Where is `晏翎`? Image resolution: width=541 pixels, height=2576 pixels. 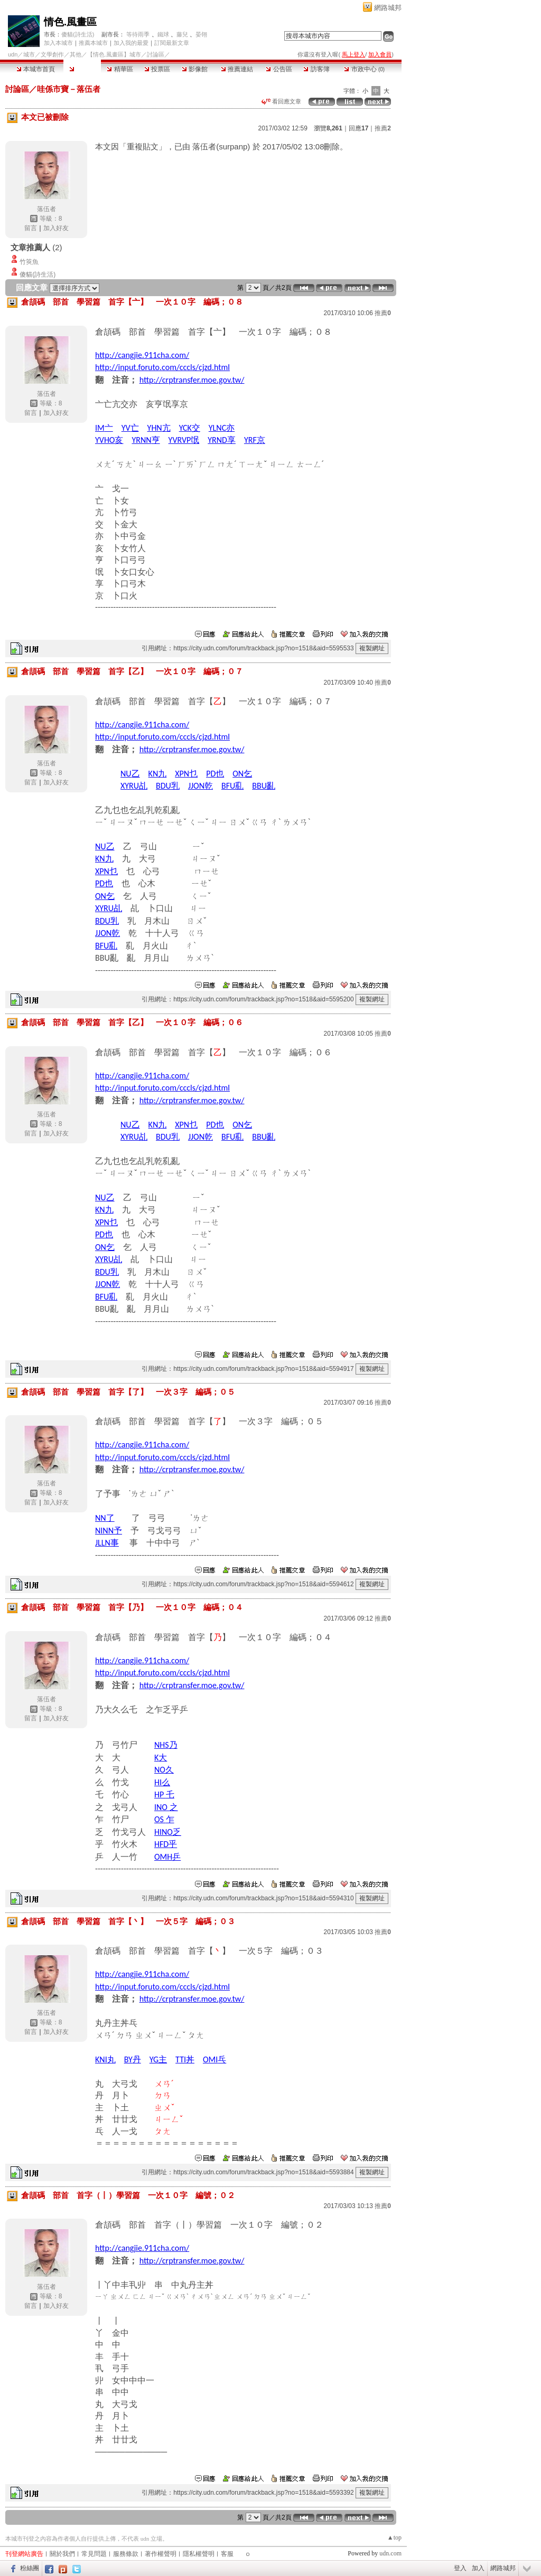
晏翎 is located at coordinates (201, 34).